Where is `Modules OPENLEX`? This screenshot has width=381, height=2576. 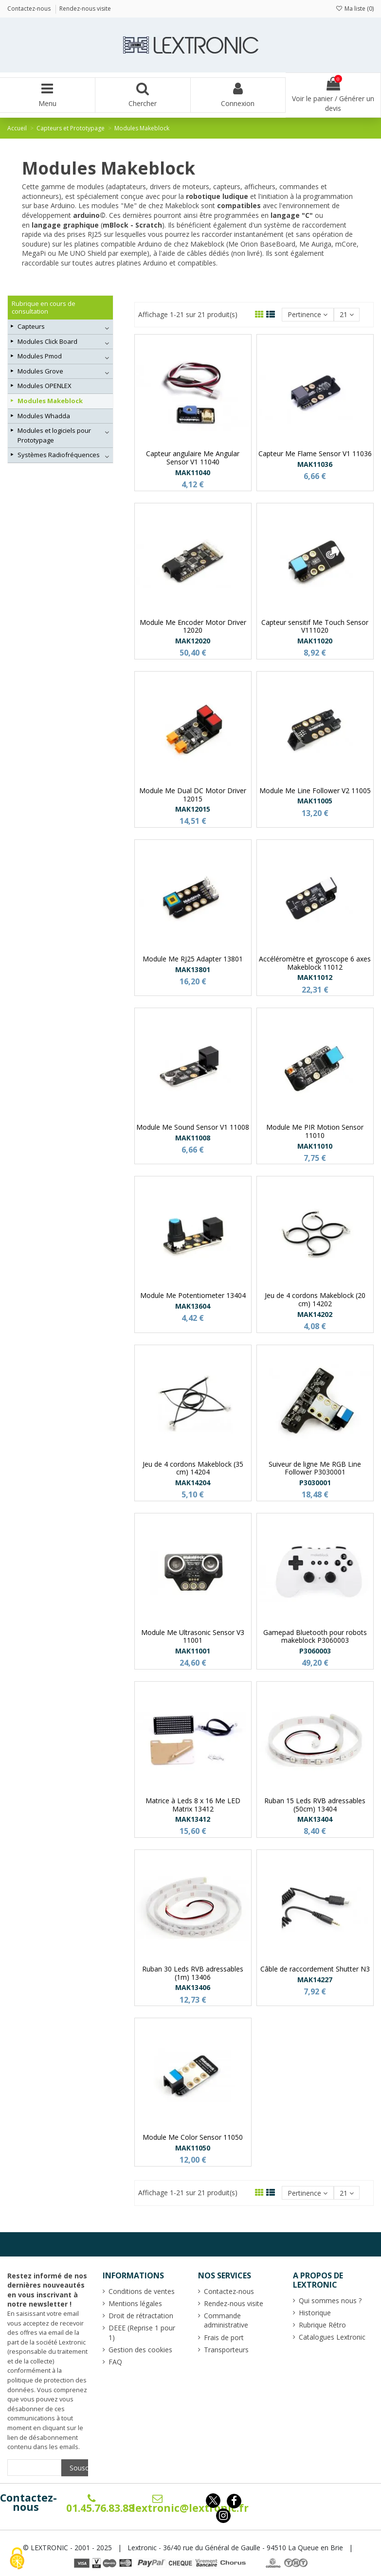
Modules OPENLEX is located at coordinates (45, 385).